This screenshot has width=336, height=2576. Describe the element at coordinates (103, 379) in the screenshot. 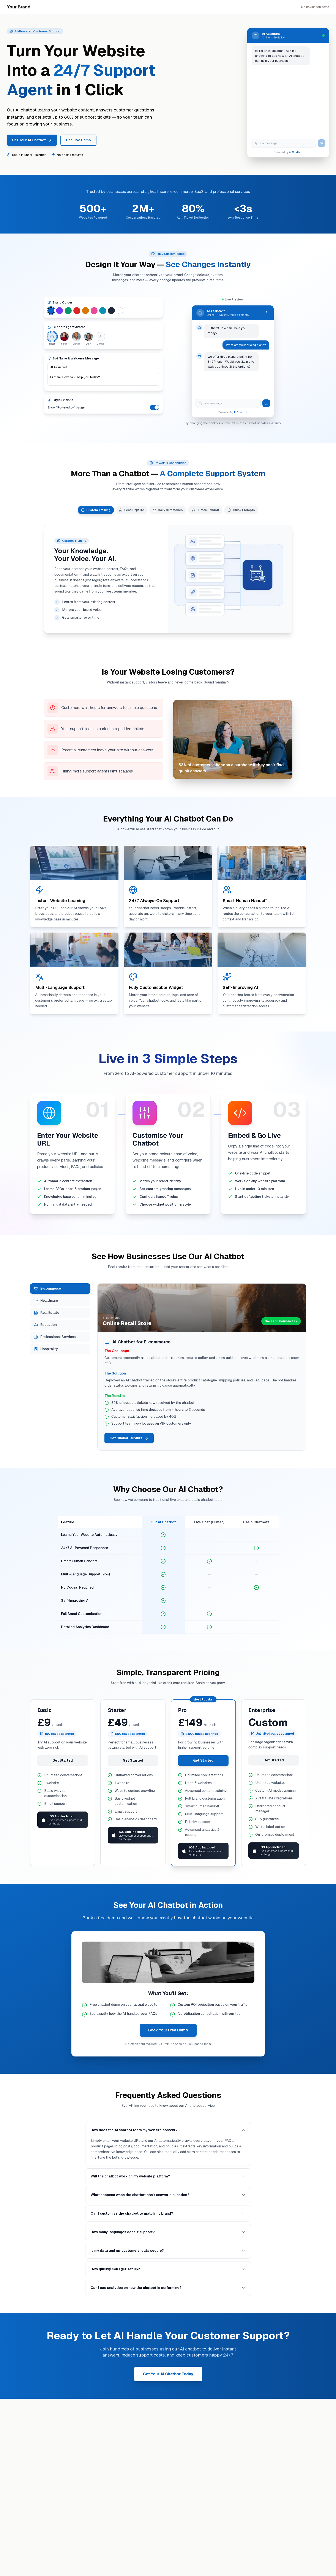

I see `Hi there! How can I help you today?` at that location.